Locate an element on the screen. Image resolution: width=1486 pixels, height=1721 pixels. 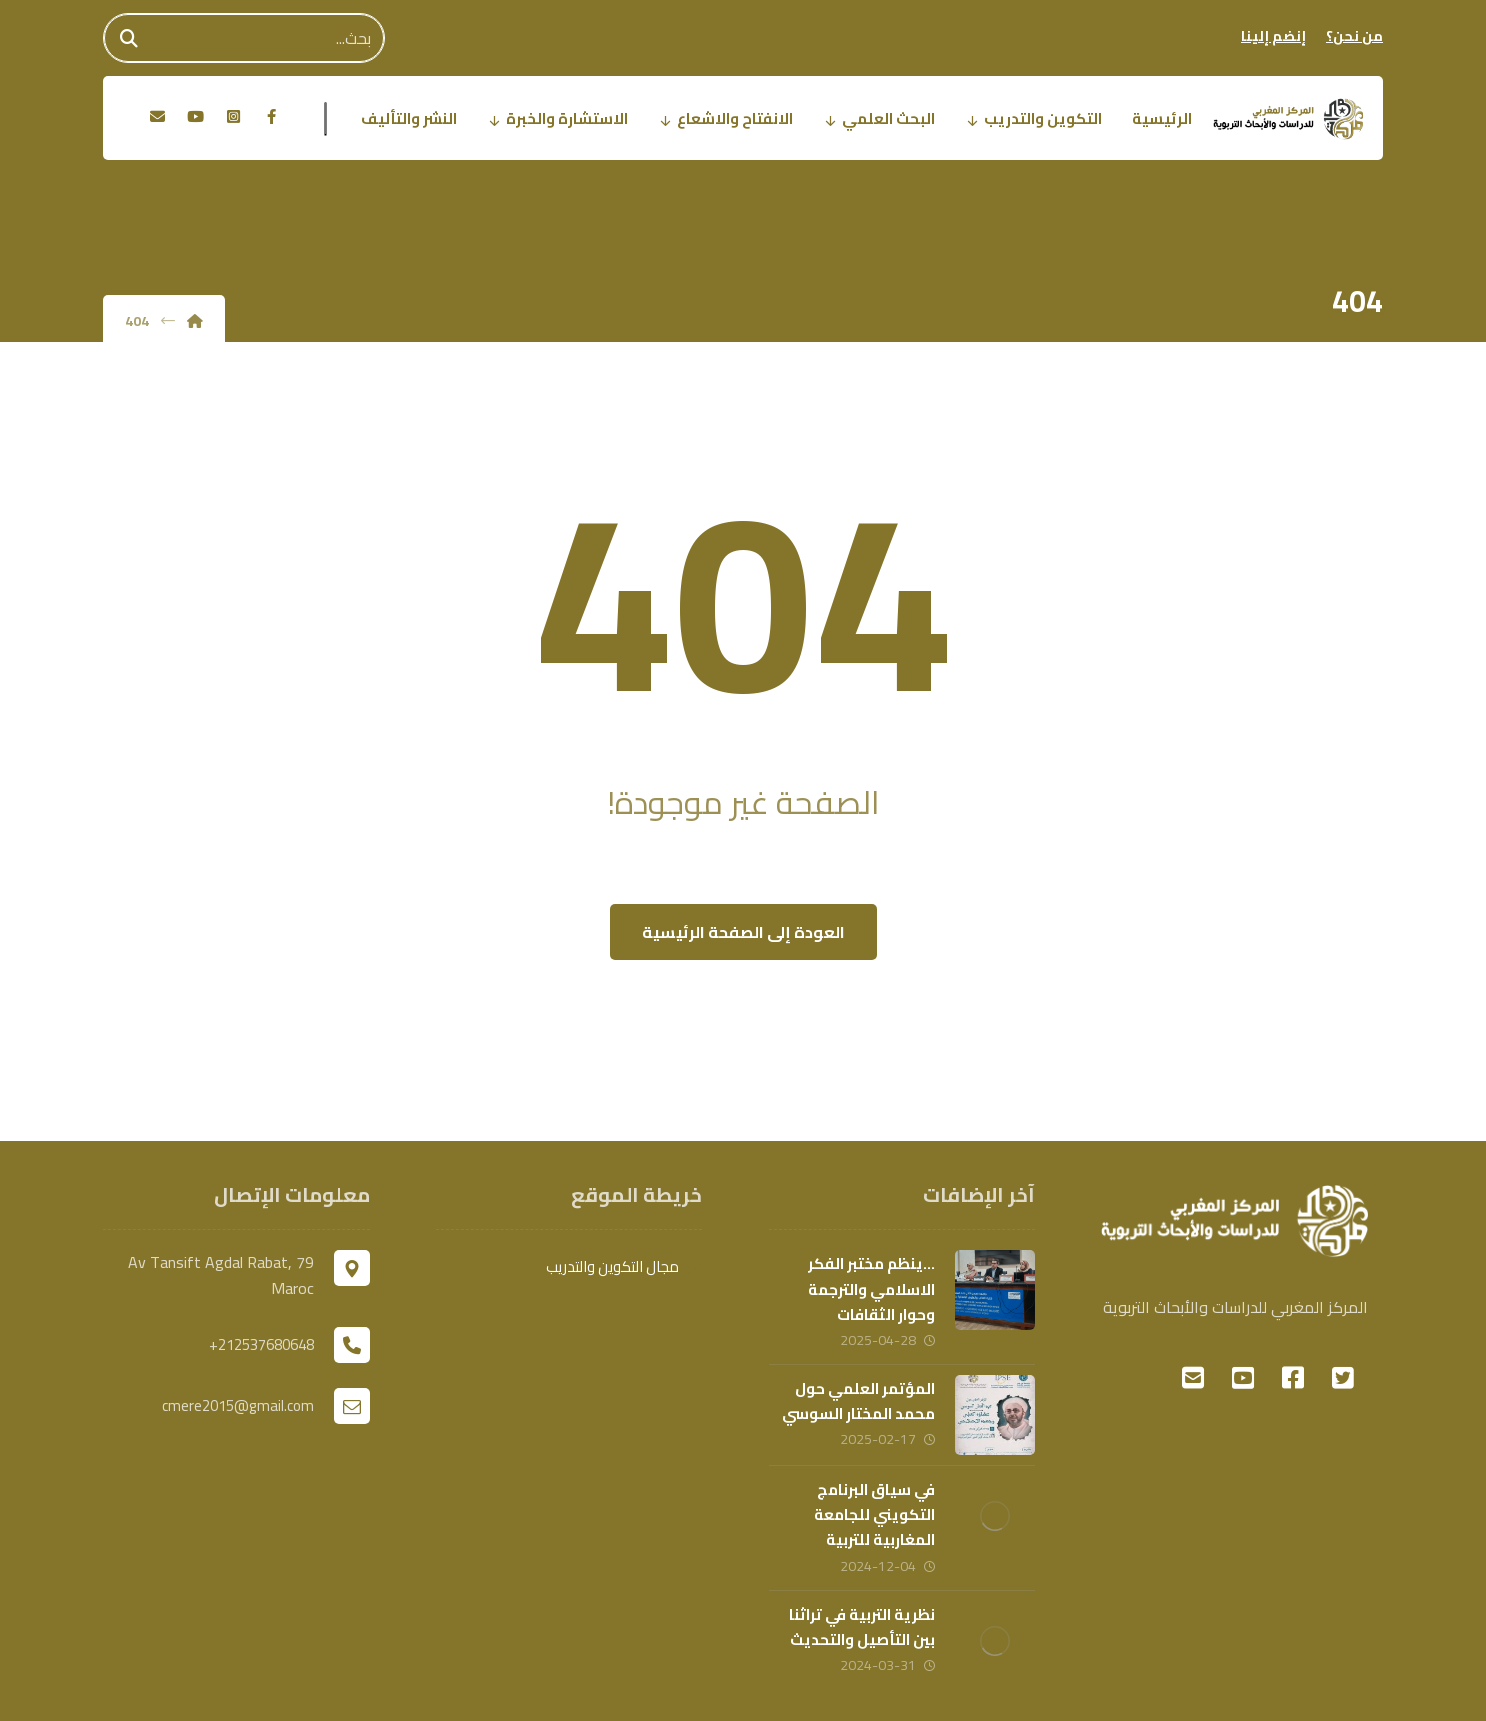
[انستغرام] is located at coordinates (233, 117).